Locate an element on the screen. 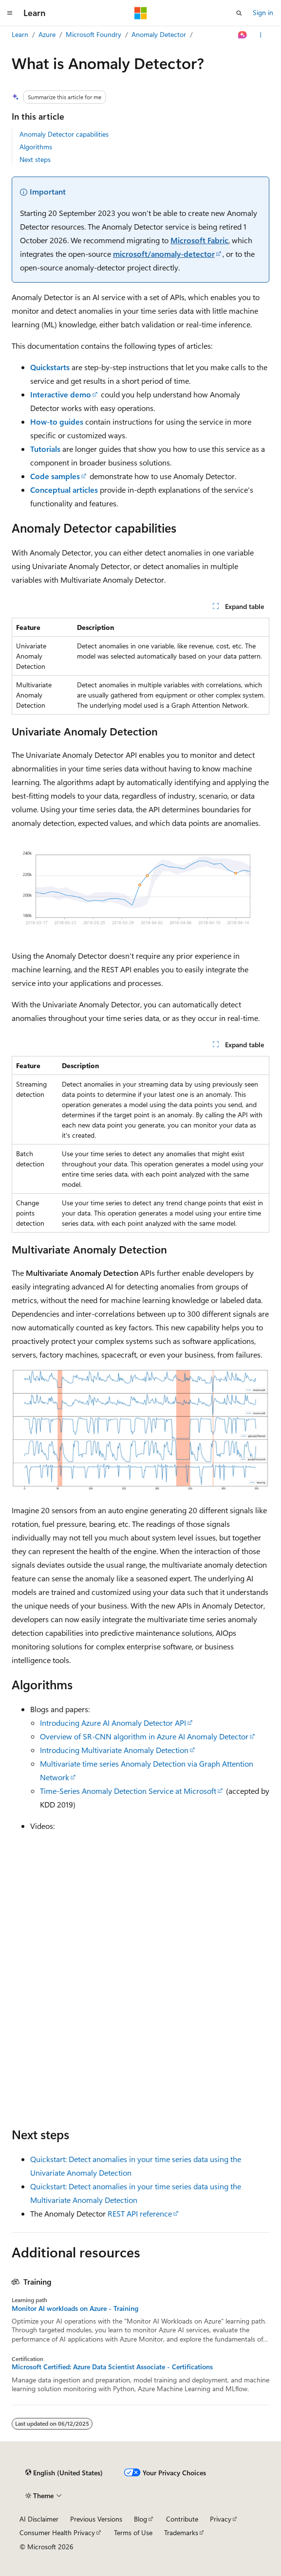 This screenshot has height=2576, width=281. Contribute is located at coordinates (182, 2518).